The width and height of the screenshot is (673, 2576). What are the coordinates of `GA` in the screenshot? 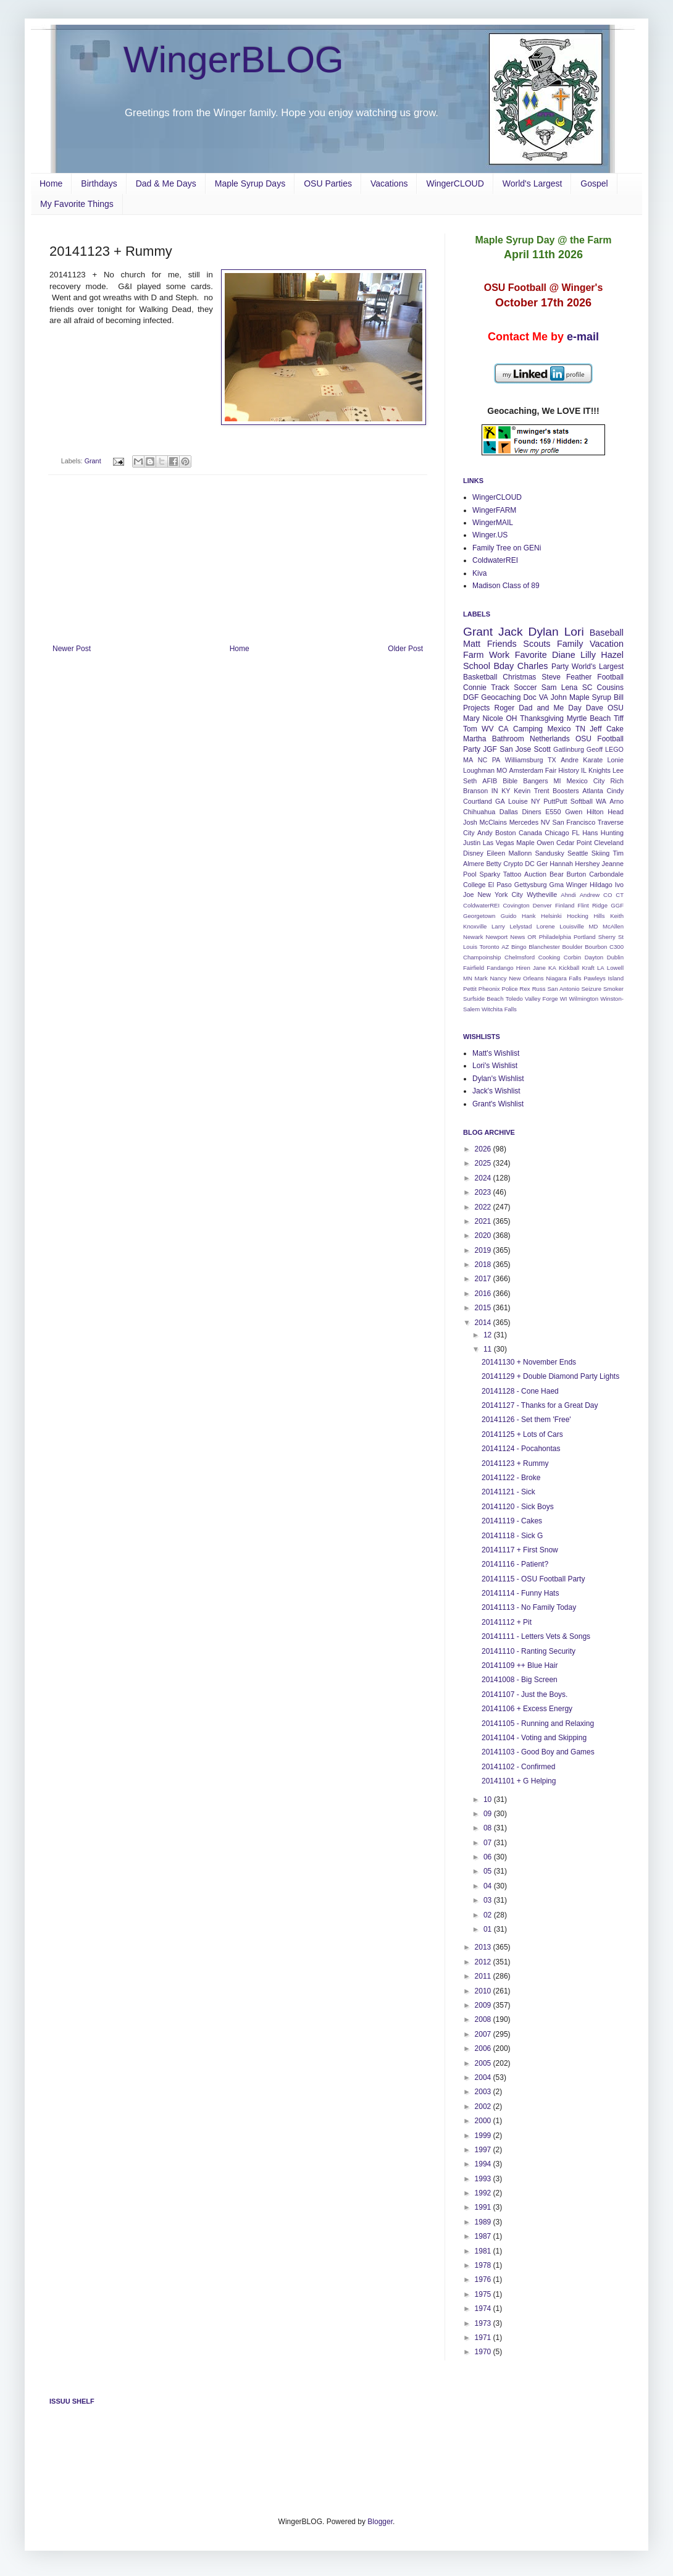 It's located at (500, 801).